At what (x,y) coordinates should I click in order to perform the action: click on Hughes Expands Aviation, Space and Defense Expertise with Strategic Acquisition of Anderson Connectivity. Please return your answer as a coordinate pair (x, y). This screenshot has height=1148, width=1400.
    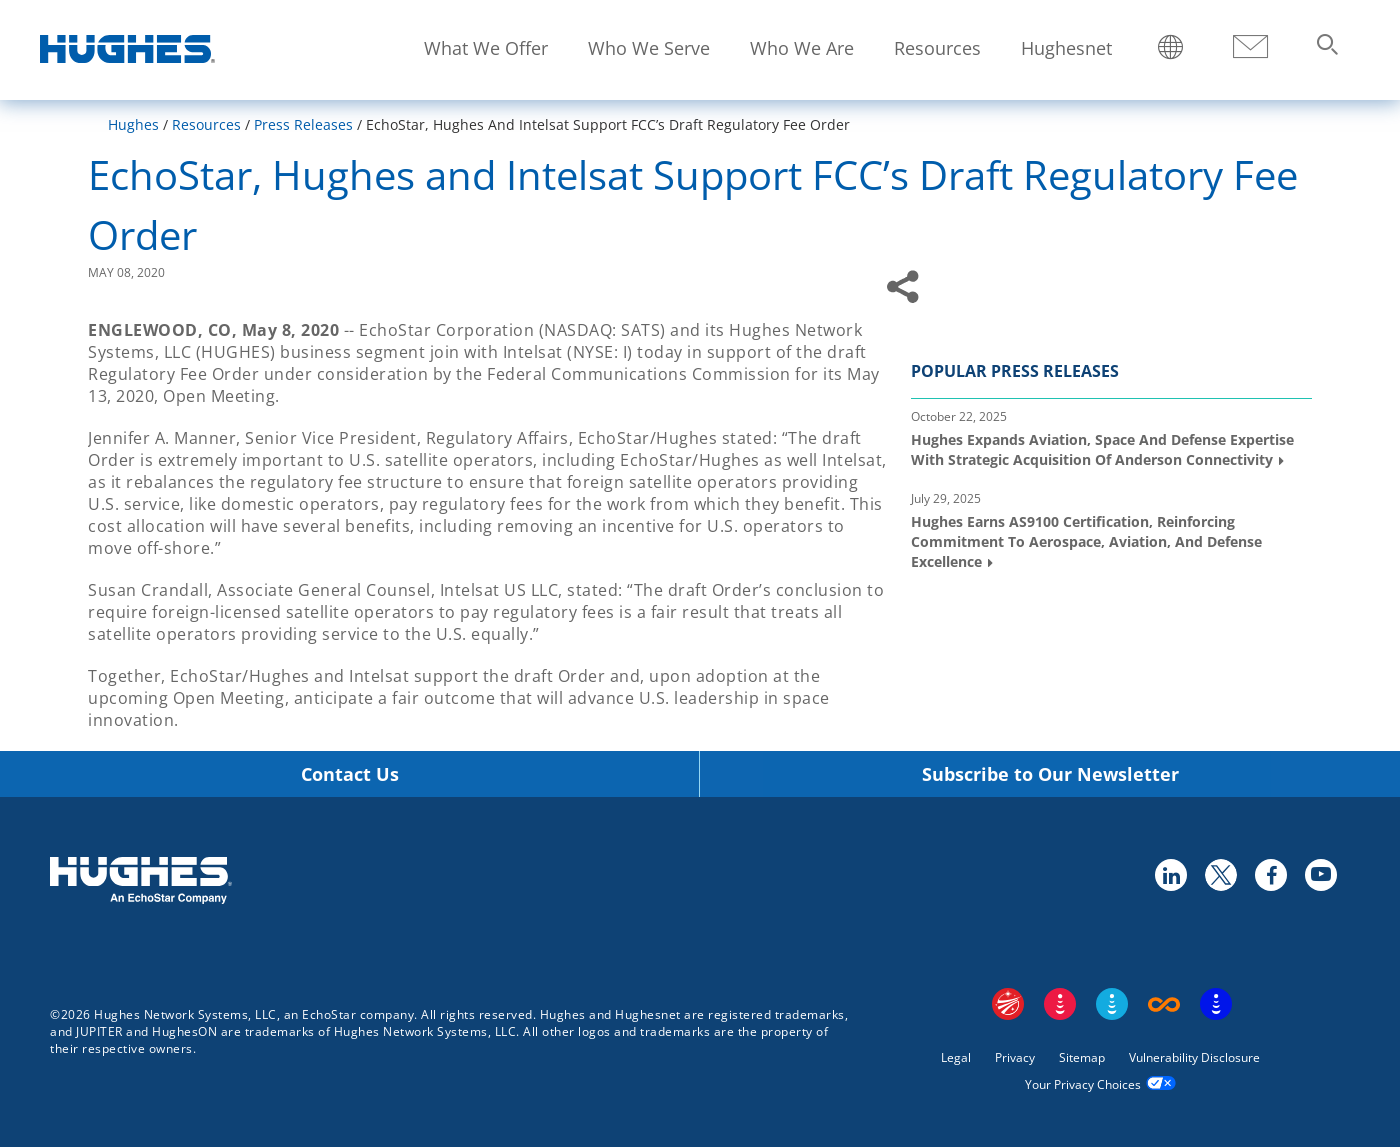
    Looking at the image, I should click on (1102, 449).